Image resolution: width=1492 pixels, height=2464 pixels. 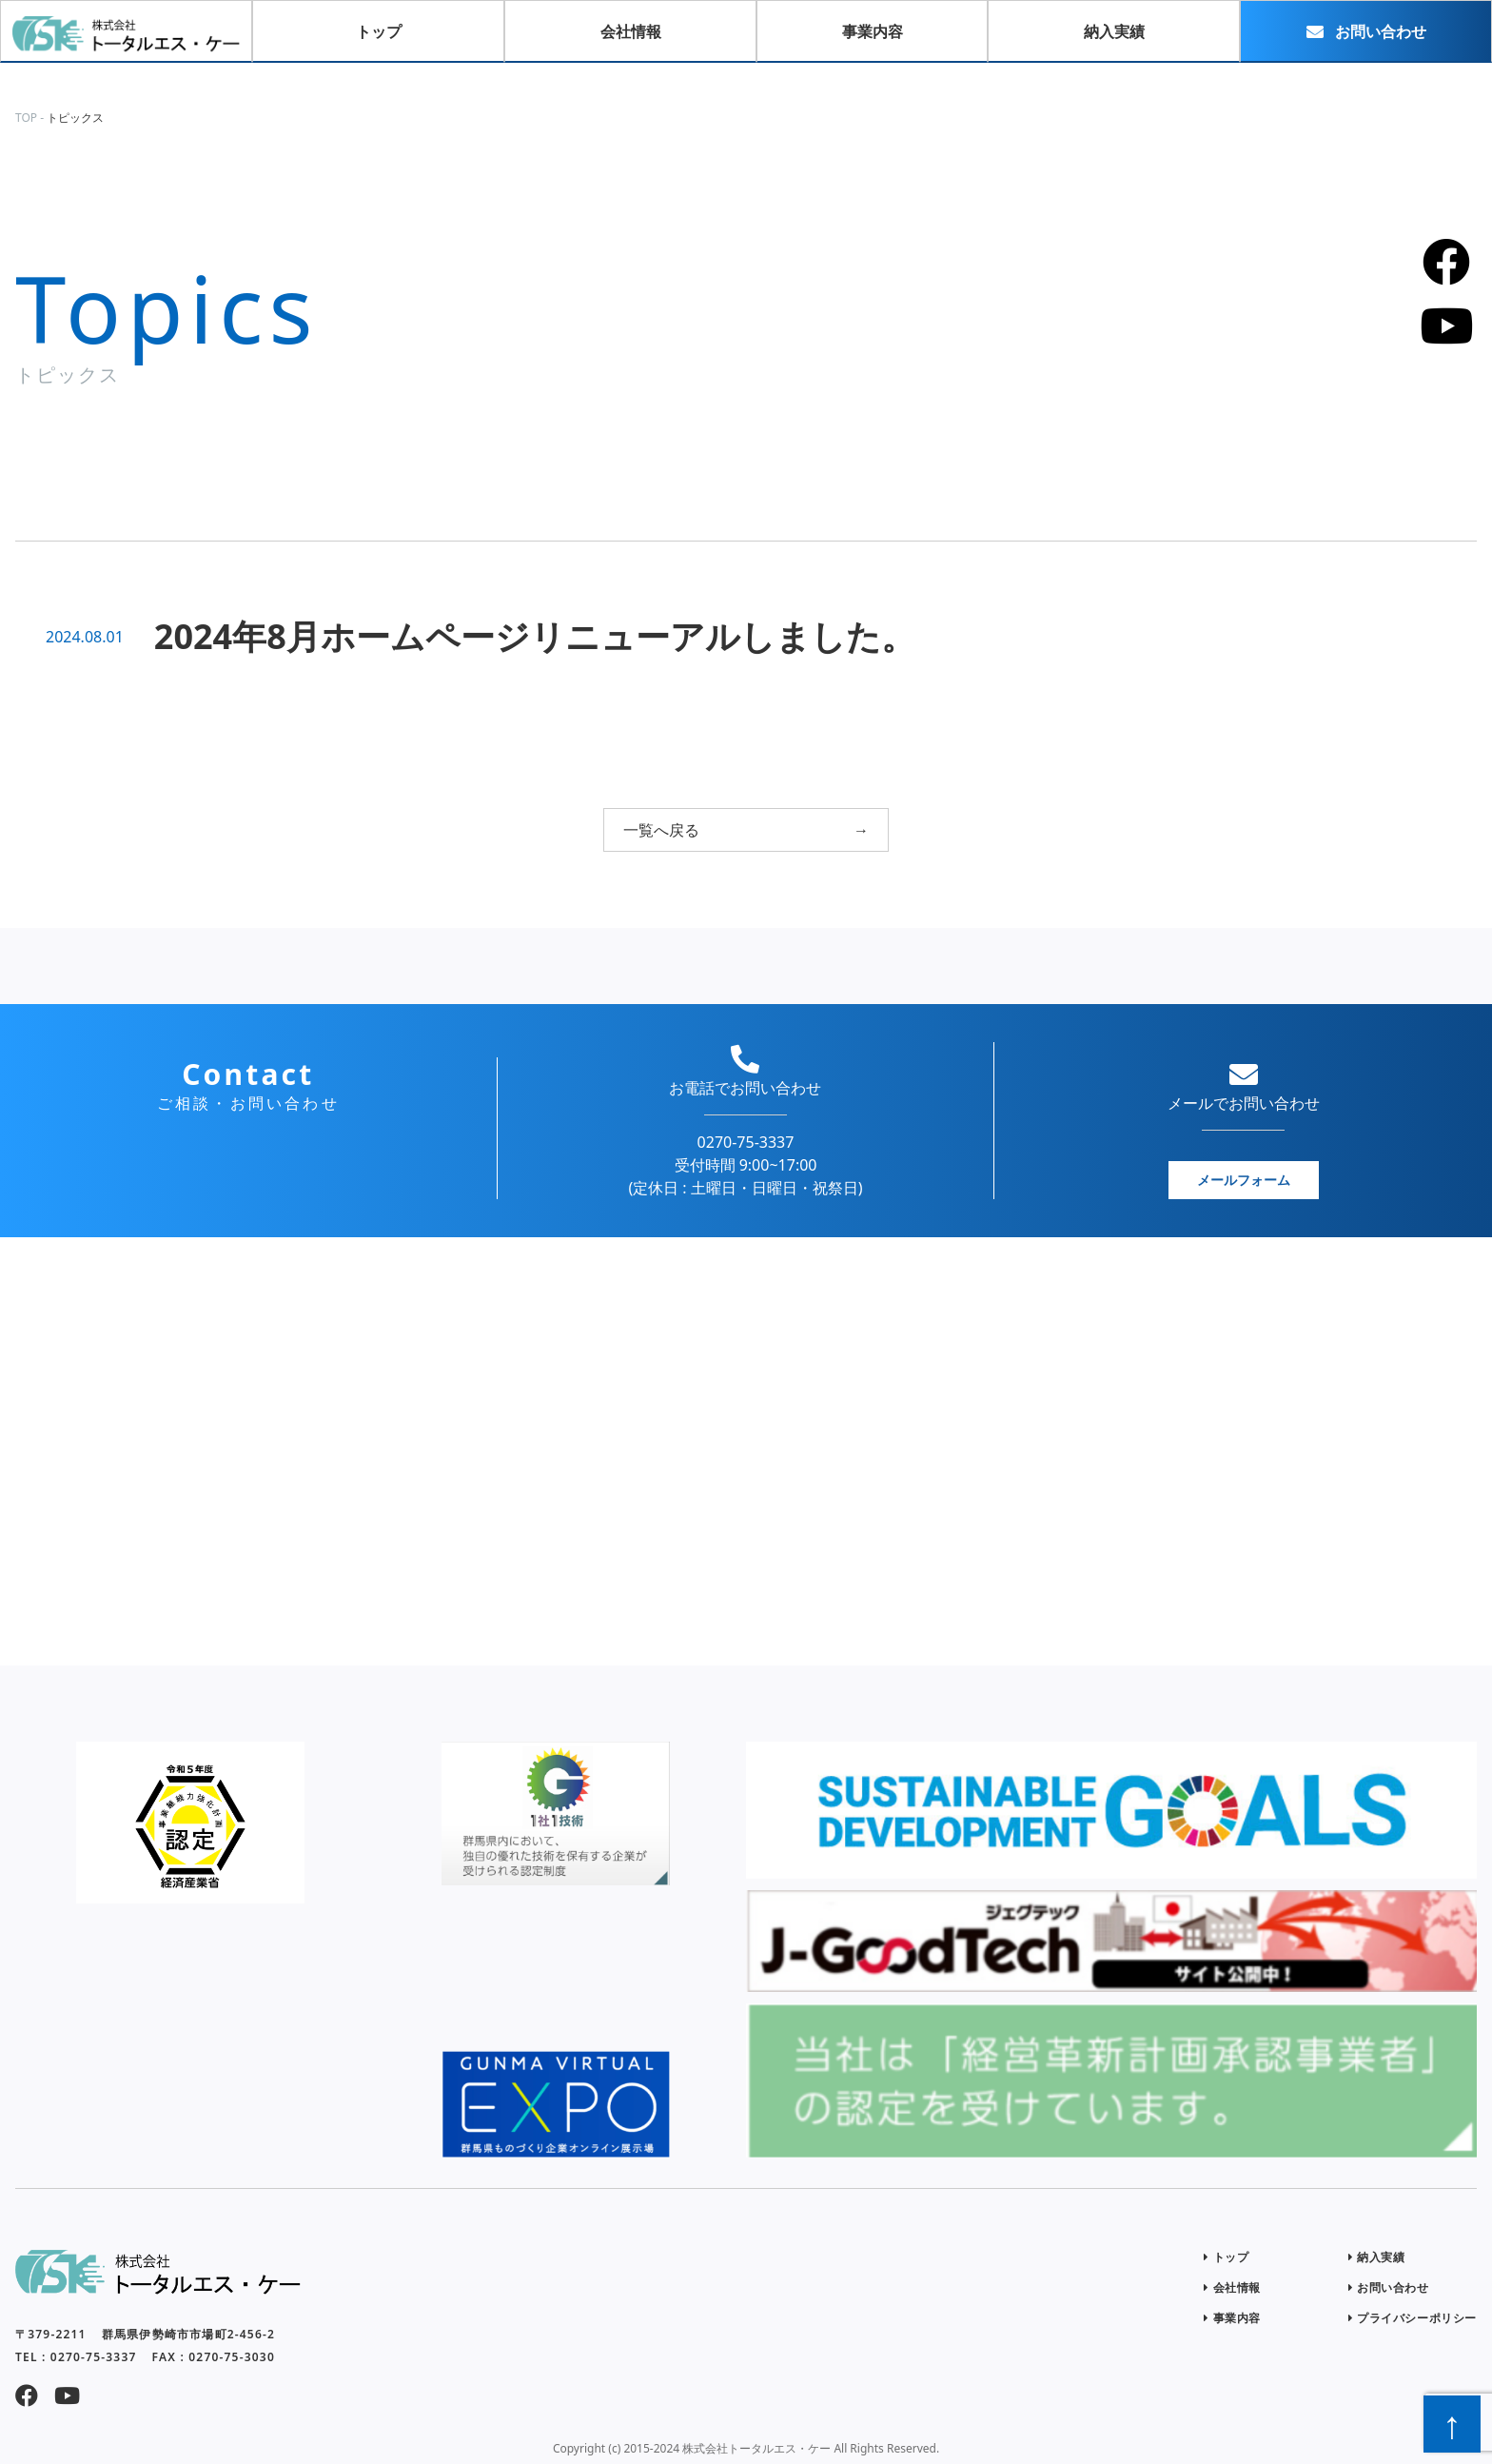 I want to click on 事業内容, so click(x=1232, y=2318).